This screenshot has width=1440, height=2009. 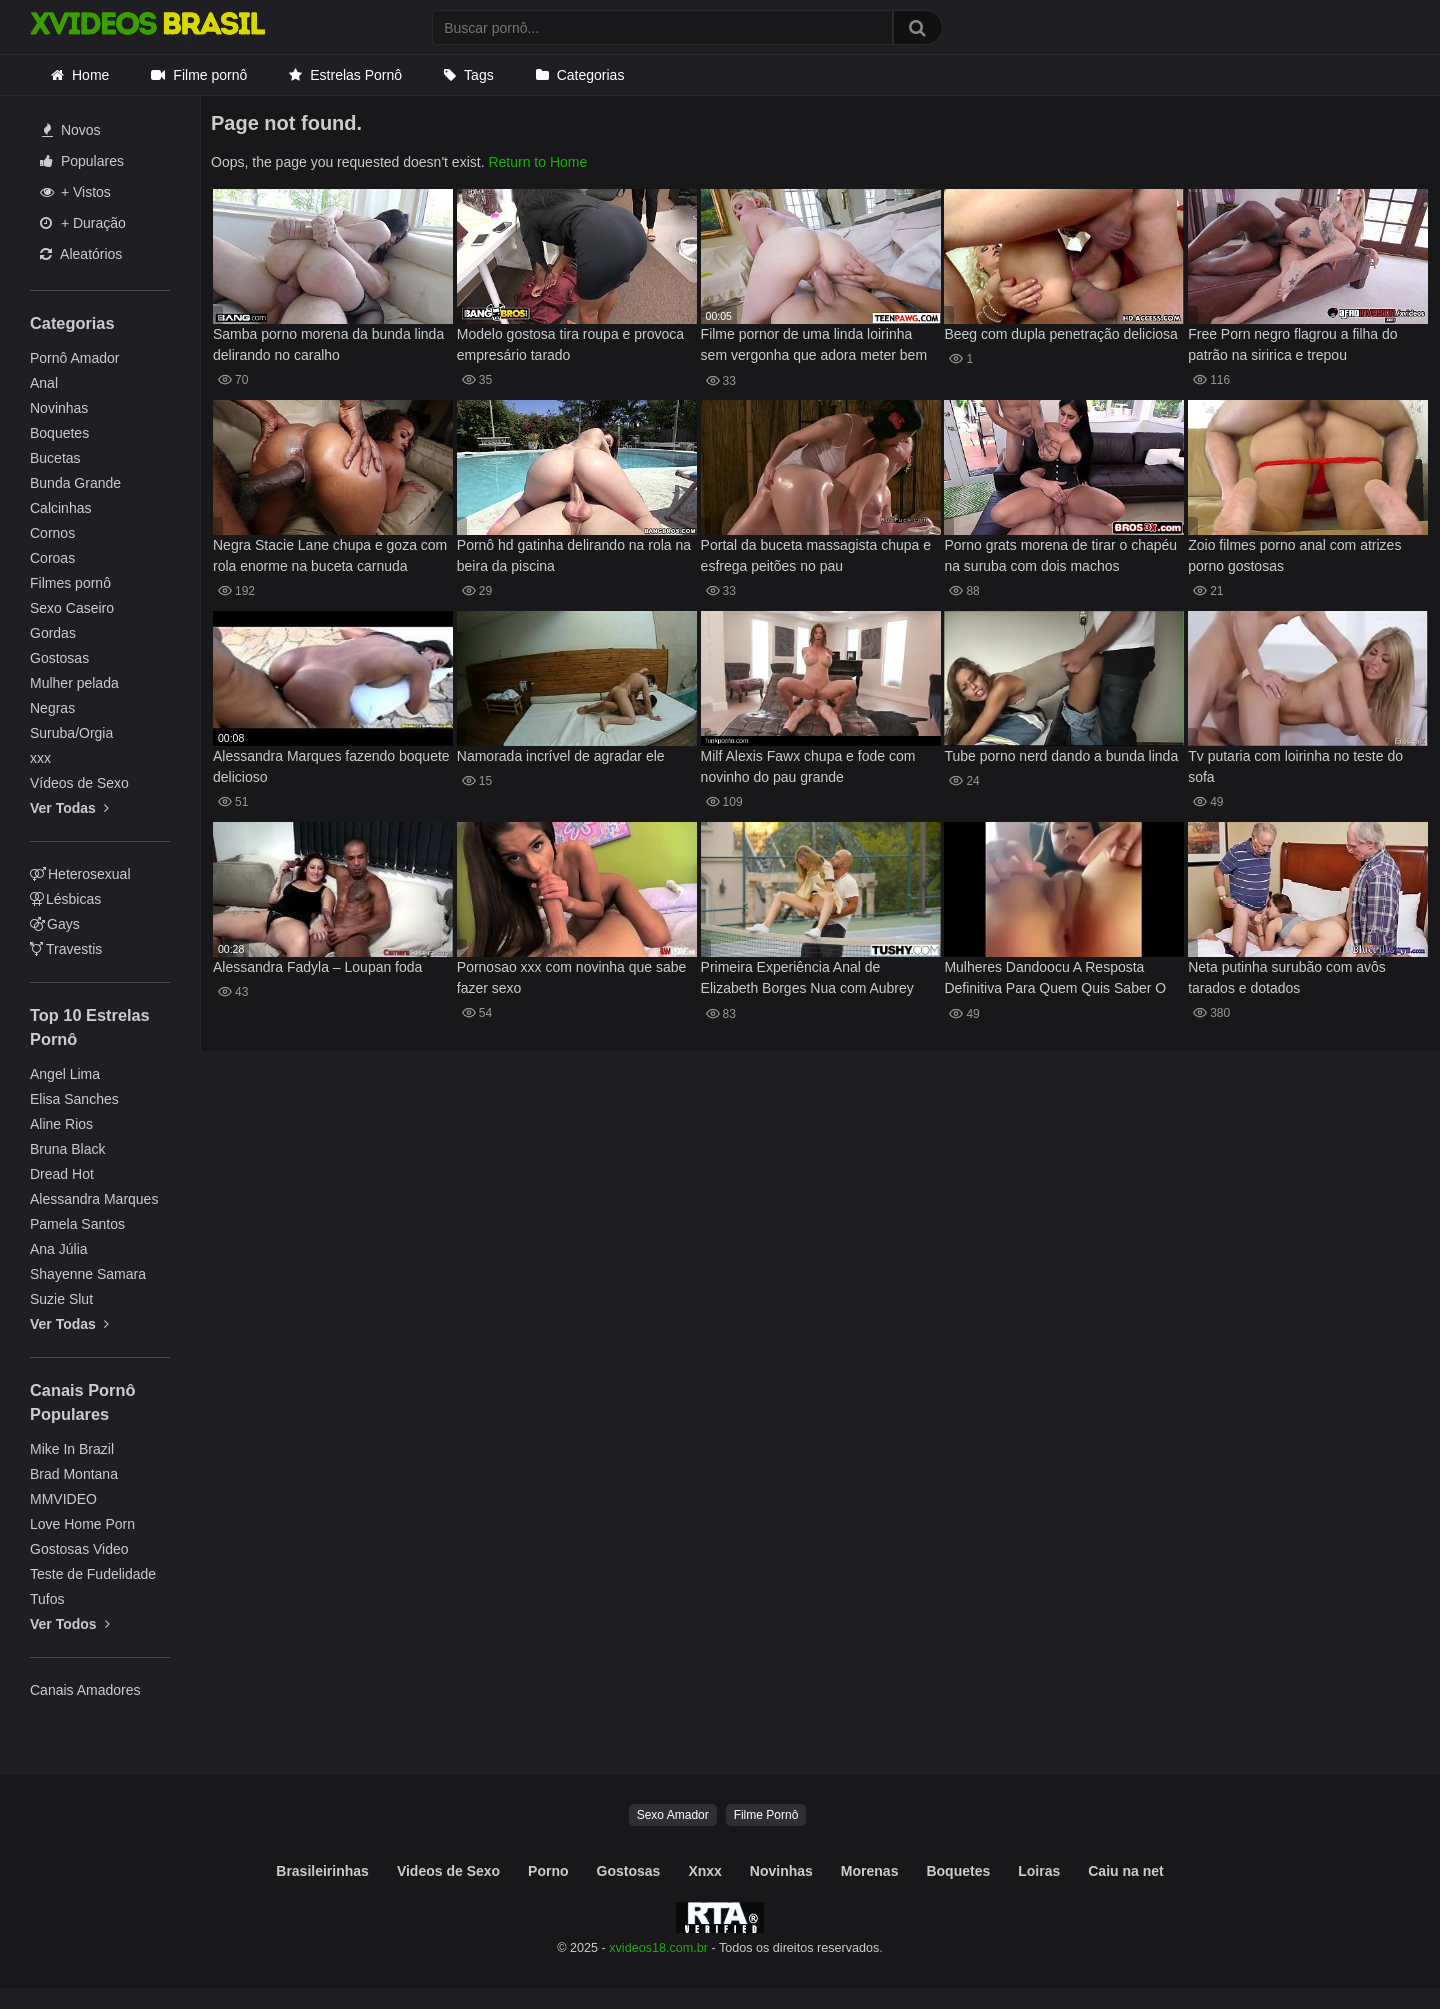 I want to click on Bruna Black, so click(x=67, y=1149).